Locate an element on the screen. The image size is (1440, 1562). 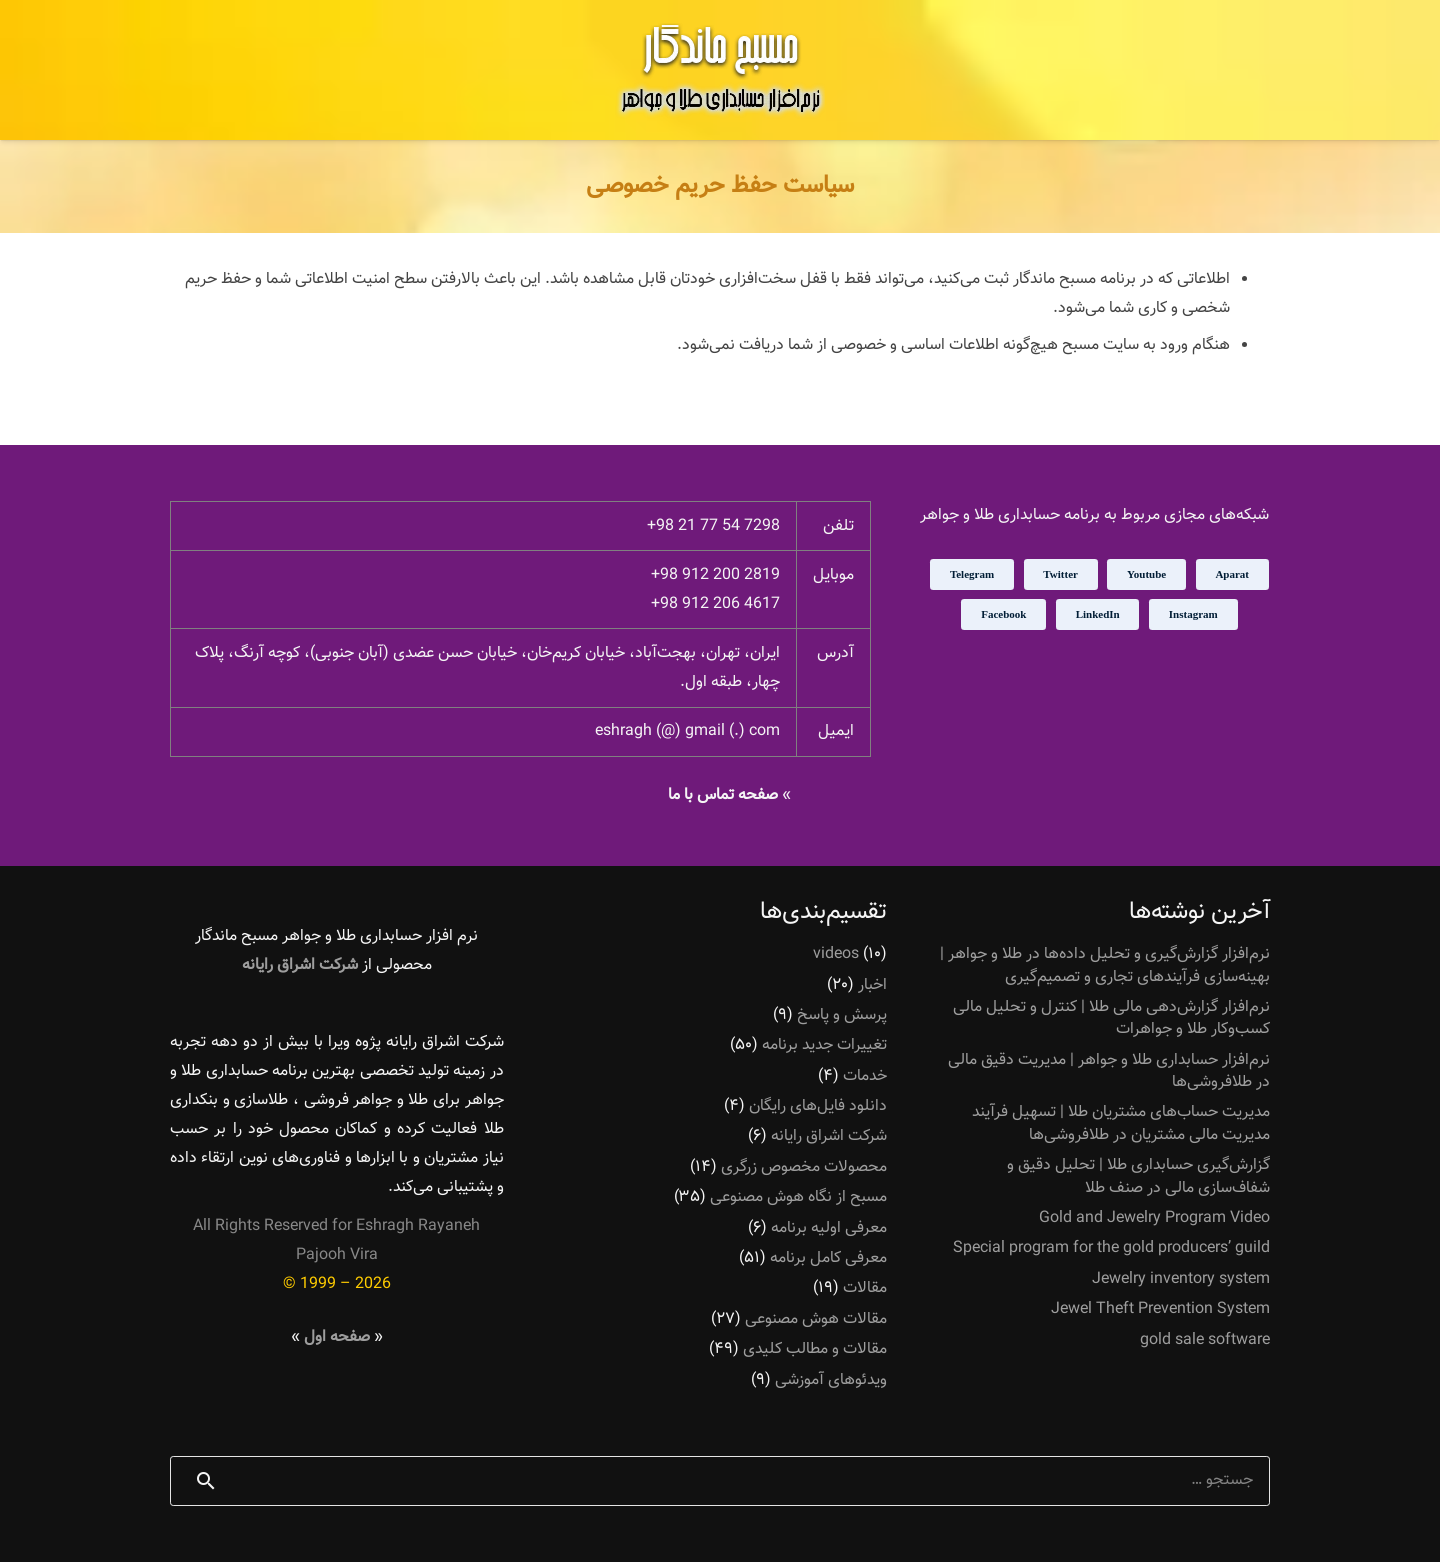
تغییرات جدید برنامه is located at coordinates (824, 1045).